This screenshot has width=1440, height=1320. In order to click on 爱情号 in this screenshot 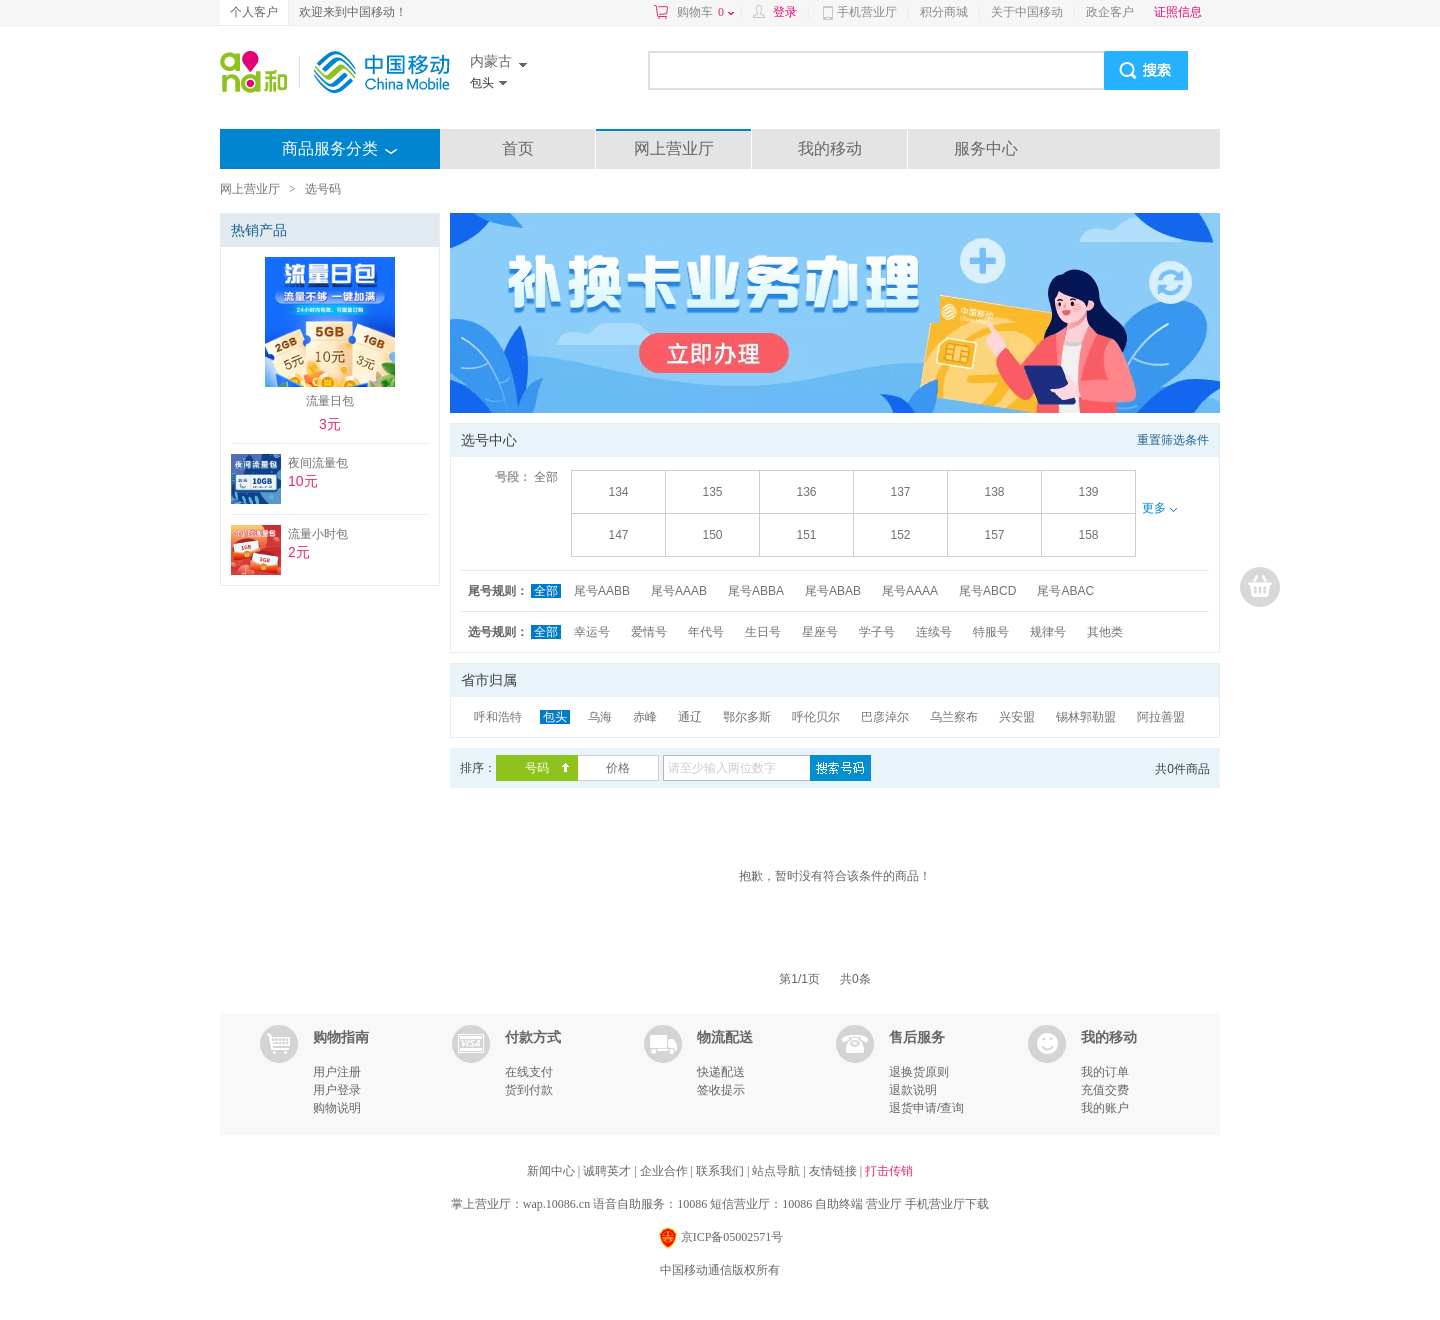, I will do `click(649, 632)`.